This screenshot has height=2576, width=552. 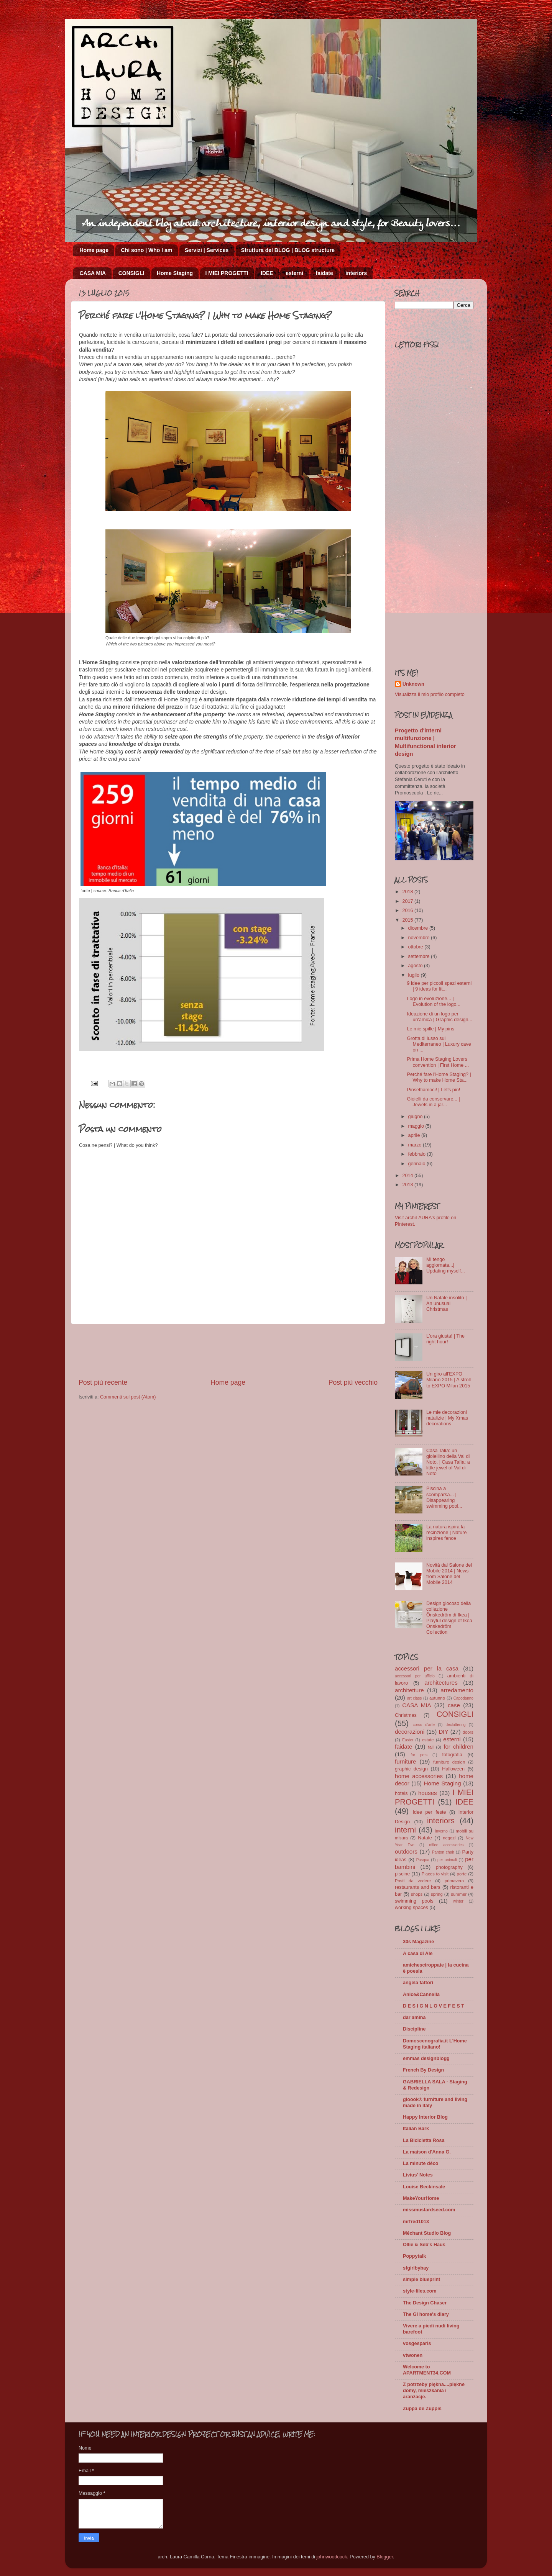 What do you see at coordinates (288, 250) in the screenshot?
I see `Struttura del BLOG | BLOG structure` at bounding box center [288, 250].